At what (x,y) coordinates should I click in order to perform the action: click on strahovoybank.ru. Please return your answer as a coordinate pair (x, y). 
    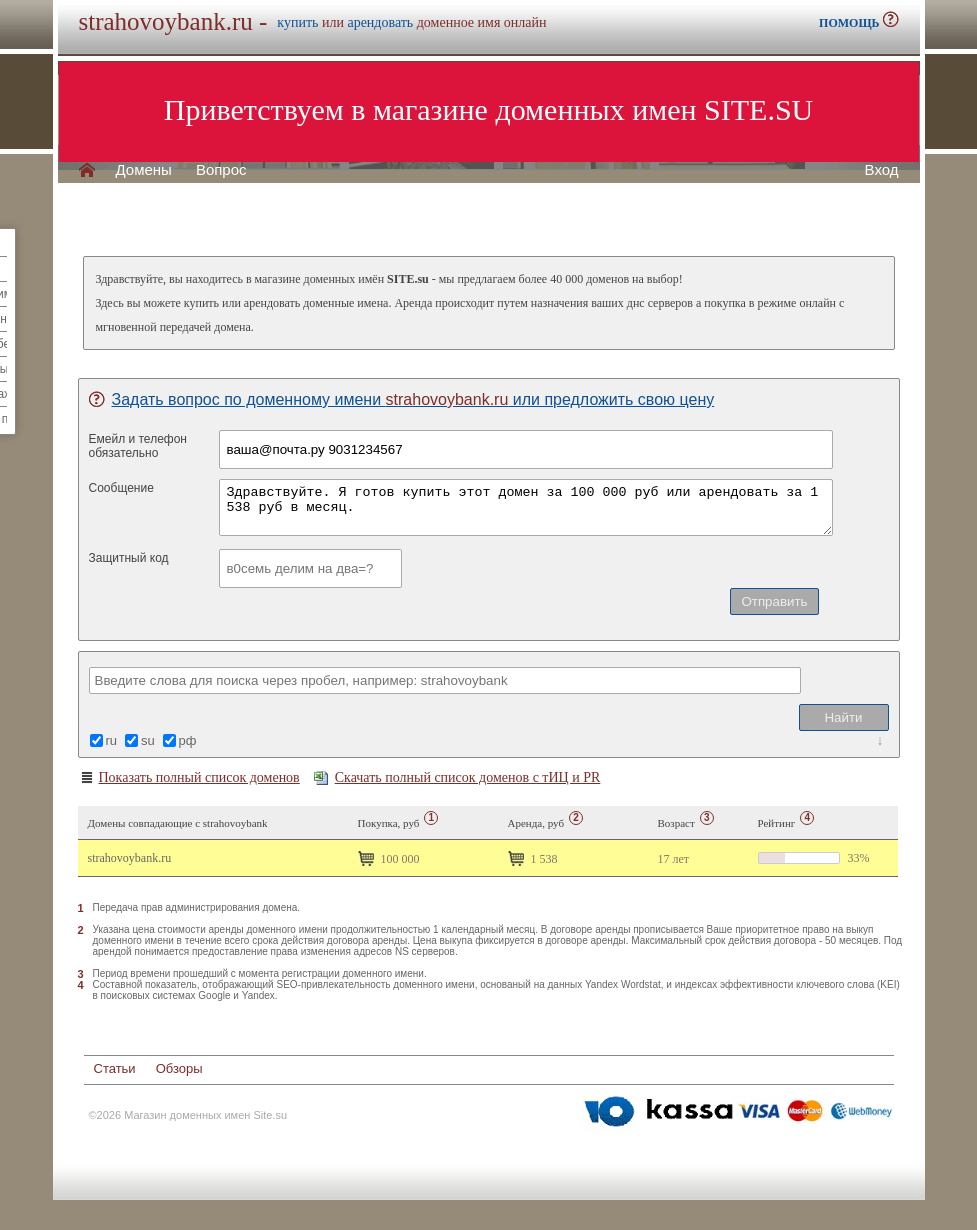
    Looking at the image, I should click on (130, 858).